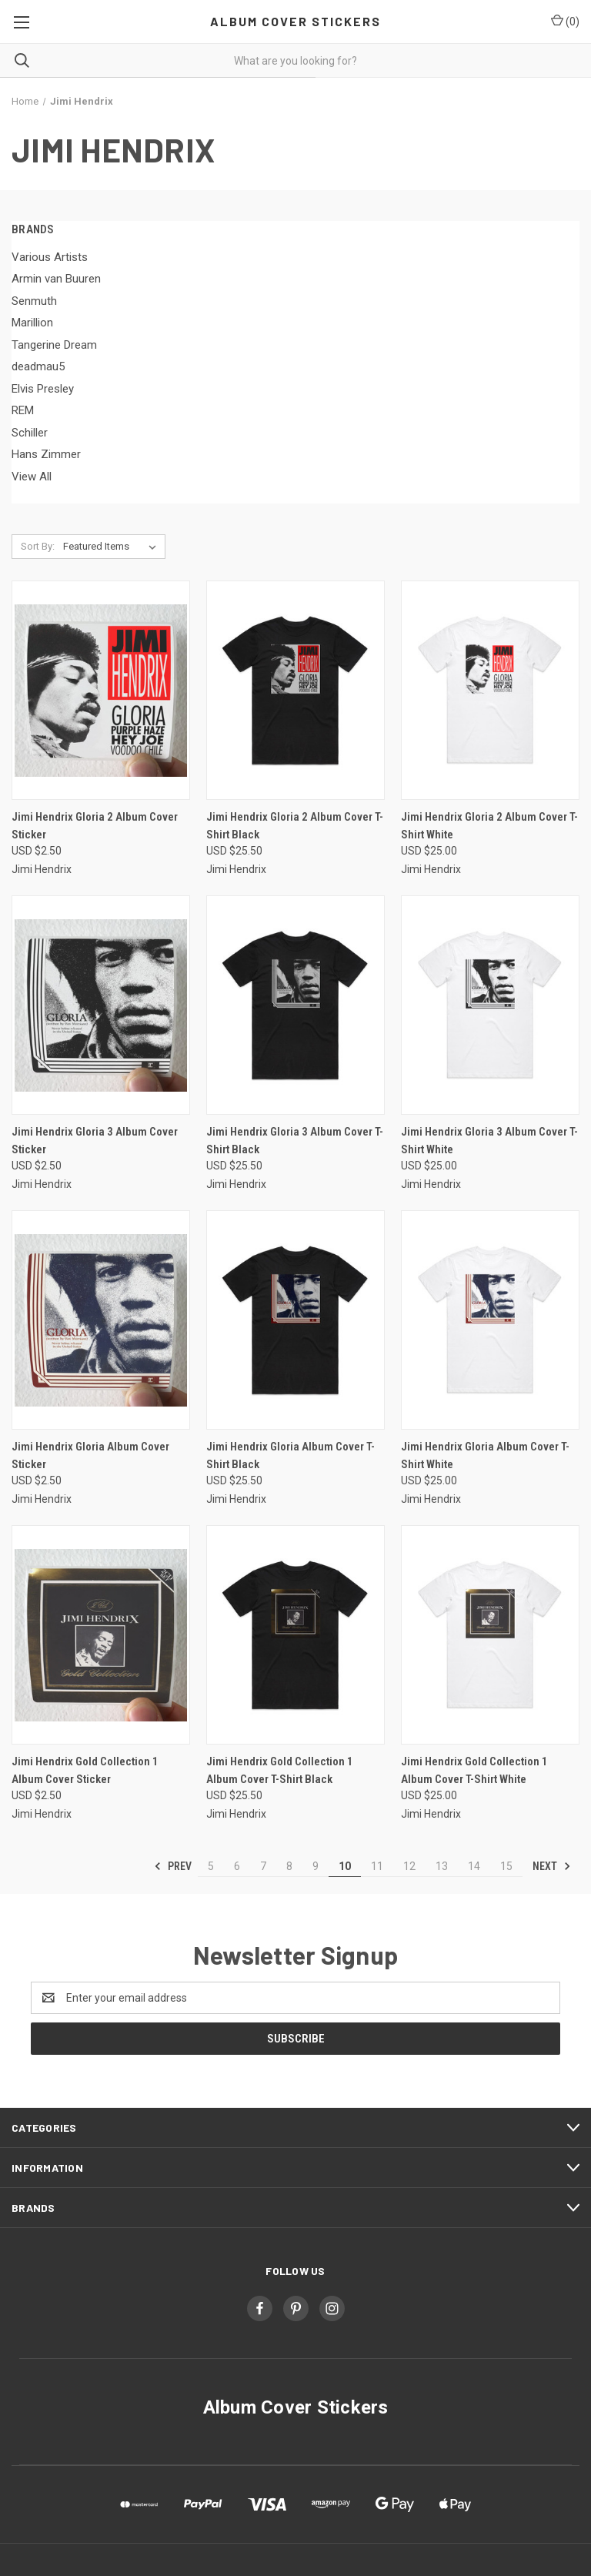 The image size is (591, 2576). Describe the element at coordinates (294, 1140) in the screenshot. I see `Jimi Hendrix Gloria 3 Album Cover T-Shirt Black [Jimi Hendrix Gloria 3 Album Cover T-Shirt Black, USD $25.50]` at that location.